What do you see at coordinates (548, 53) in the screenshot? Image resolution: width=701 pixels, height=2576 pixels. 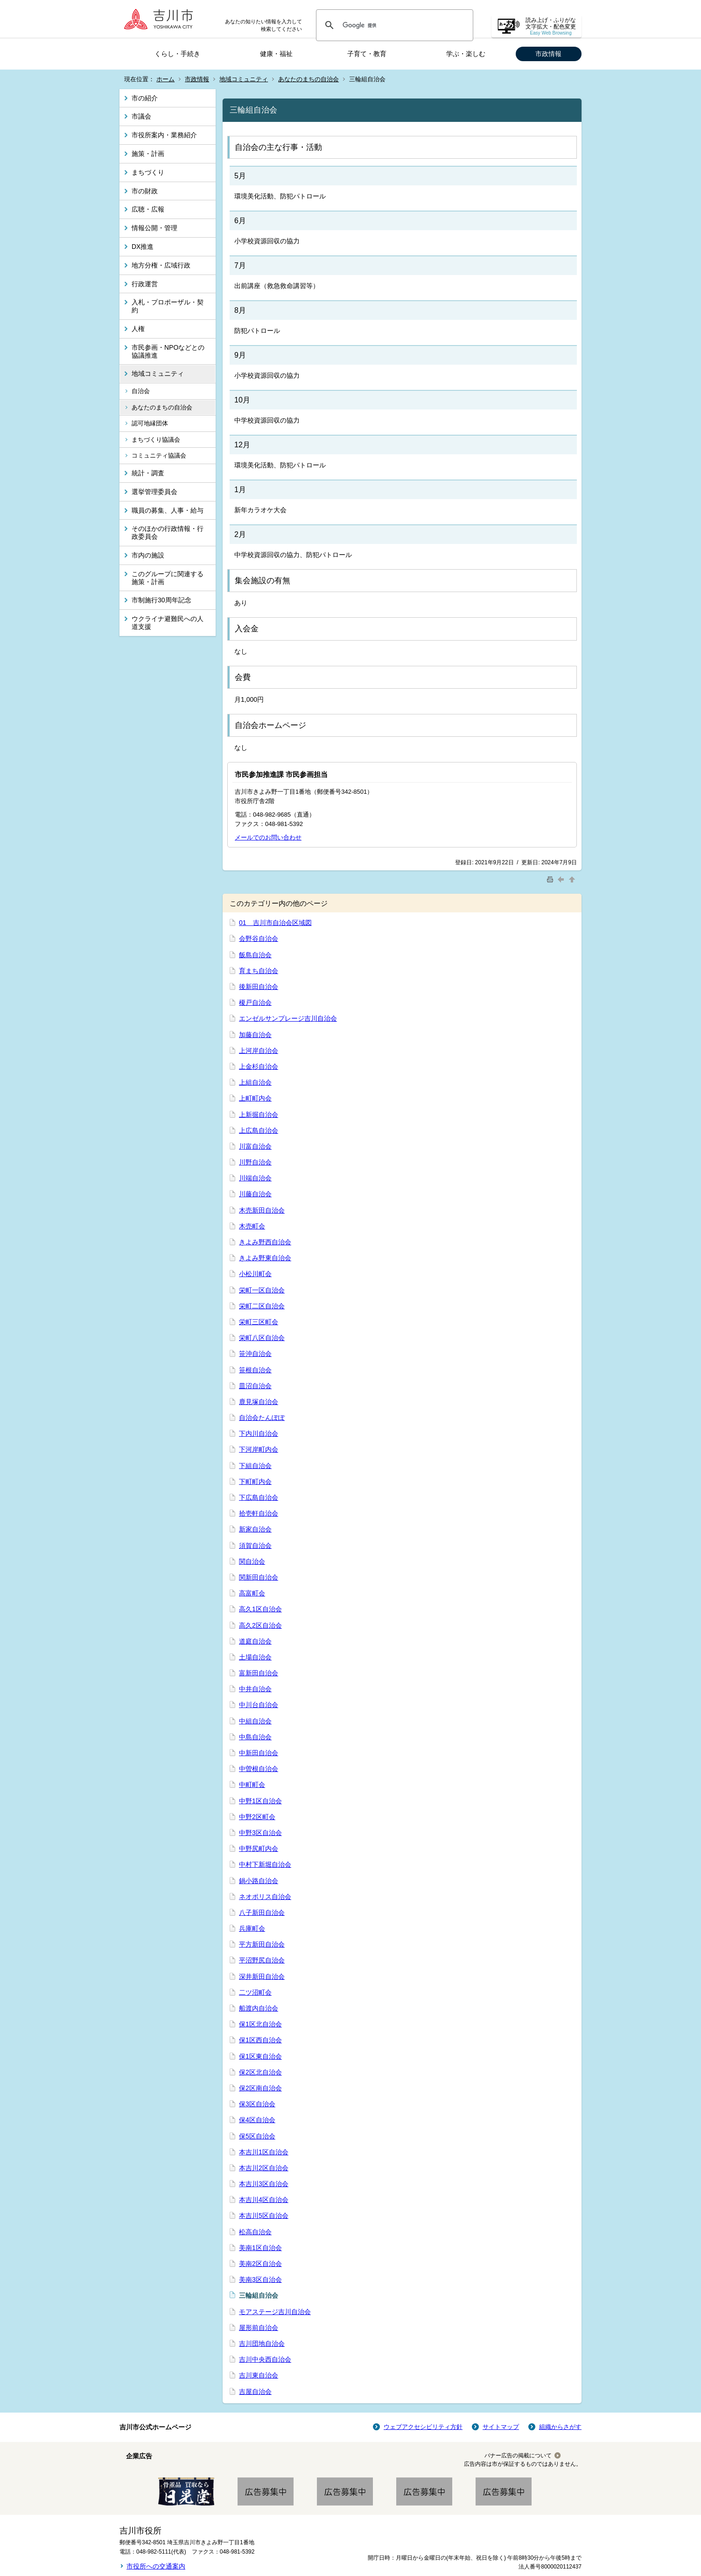 I see `市政情報` at bounding box center [548, 53].